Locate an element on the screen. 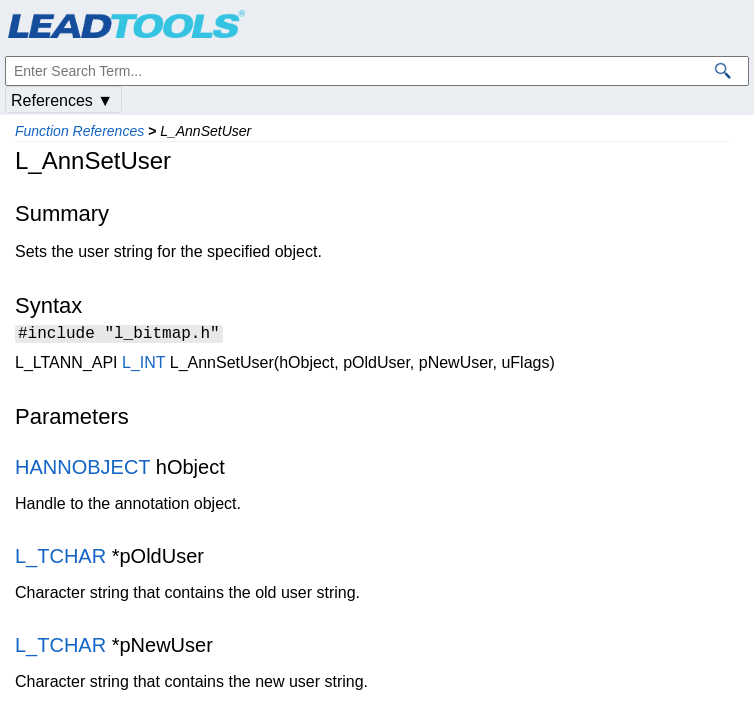 The height and width of the screenshot is (720, 754). L_TCHAR is located at coordinates (60, 559).